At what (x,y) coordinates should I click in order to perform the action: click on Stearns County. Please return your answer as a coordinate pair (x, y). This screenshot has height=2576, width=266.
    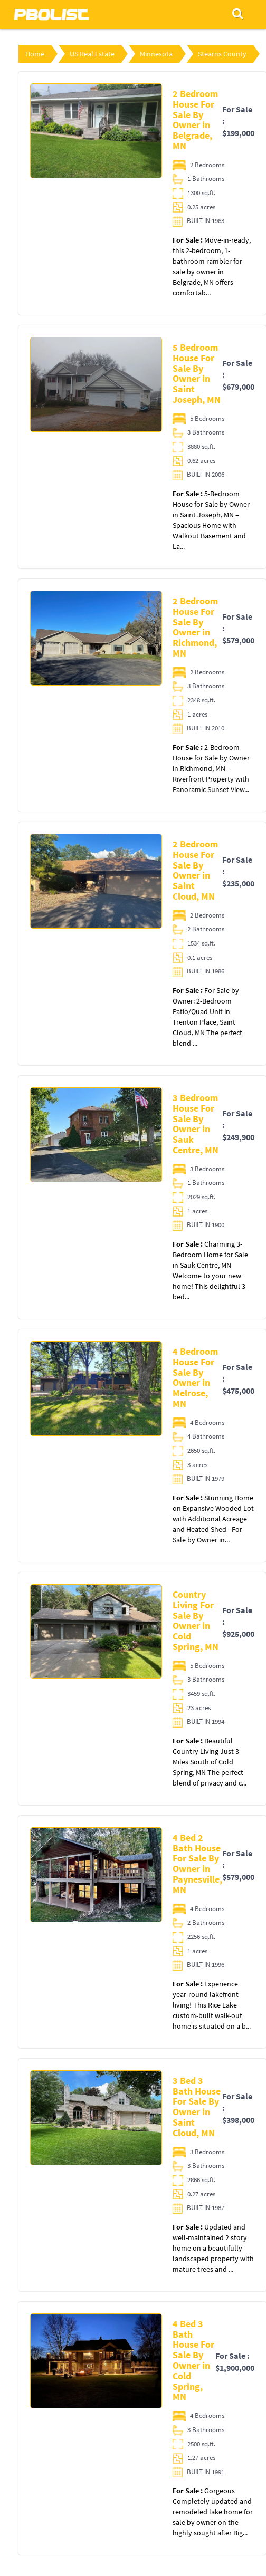
    Looking at the image, I should click on (222, 54).